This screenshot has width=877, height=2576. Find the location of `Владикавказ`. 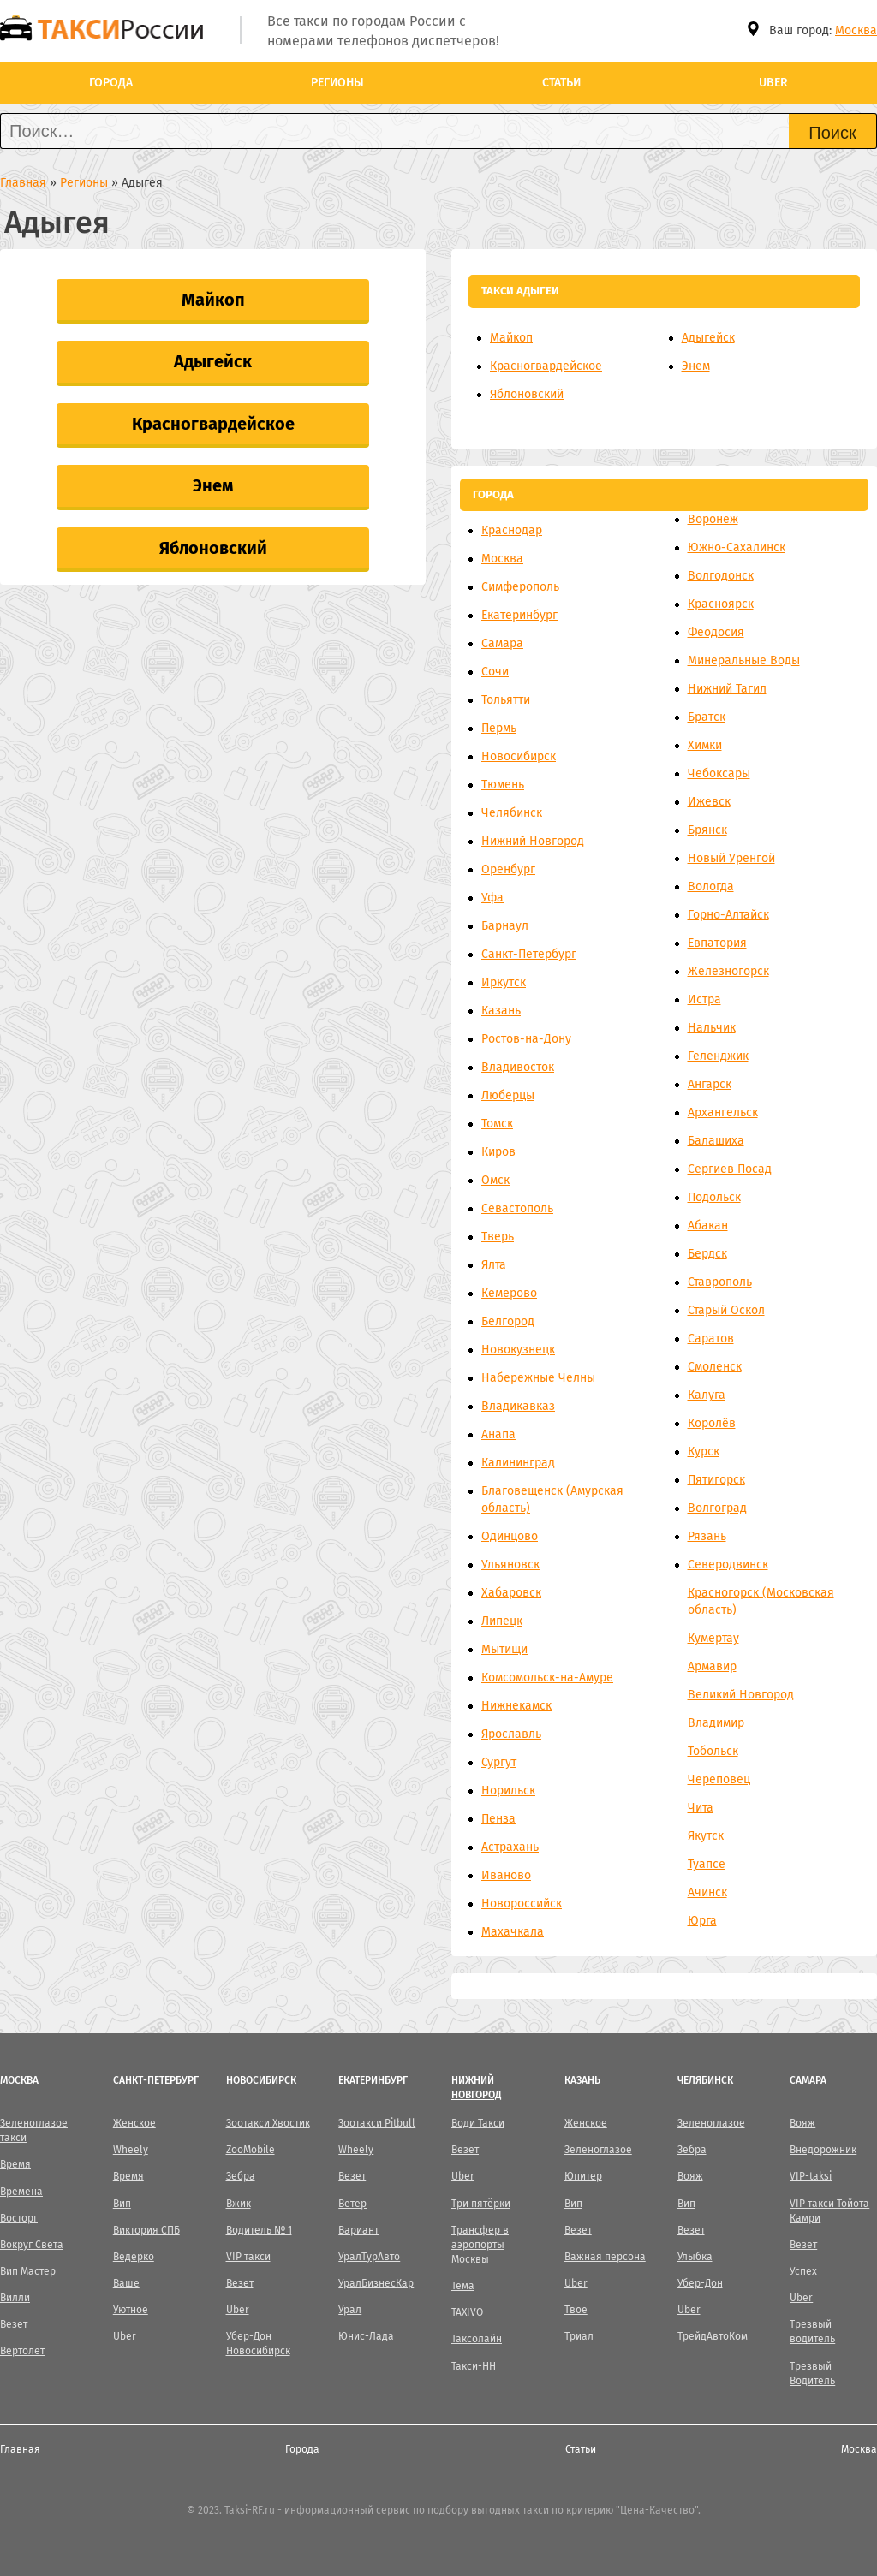

Владикавказ is located at coordinates (518, 1406).